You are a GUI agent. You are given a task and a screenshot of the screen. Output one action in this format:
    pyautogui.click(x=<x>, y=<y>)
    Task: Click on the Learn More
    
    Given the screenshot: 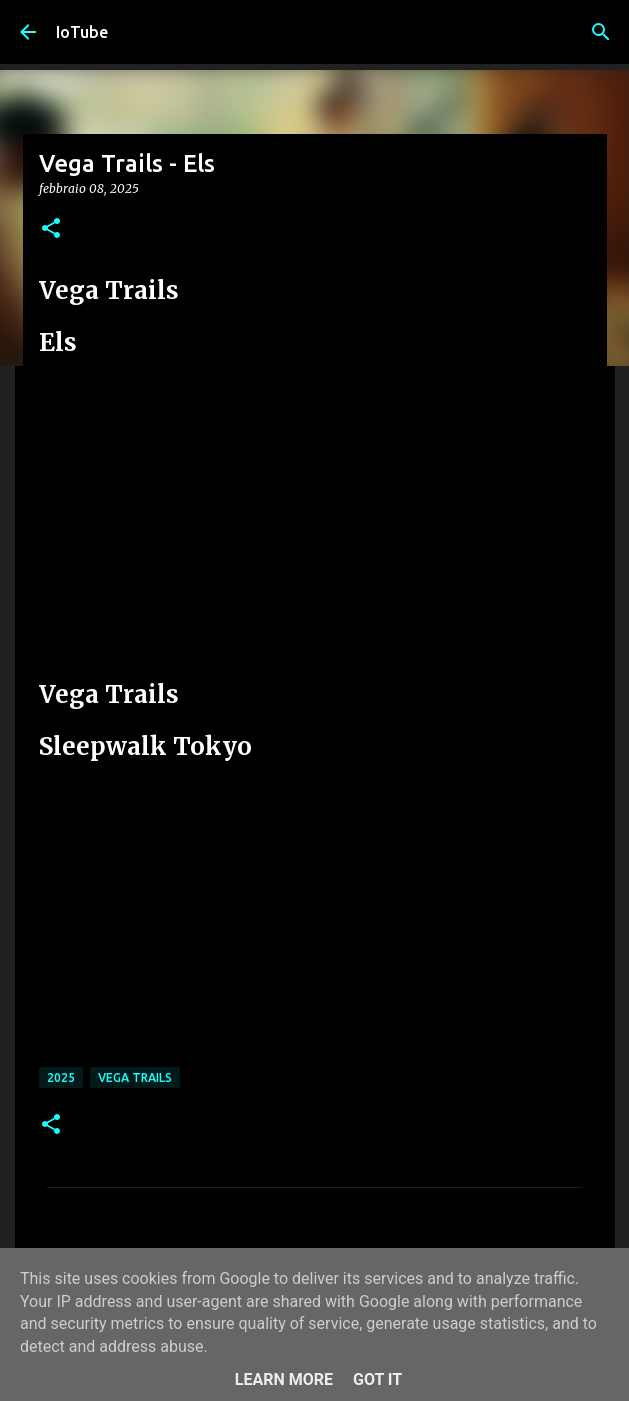 What is the action you would take?
    pyautogui.click(x=284, y=1379)
    